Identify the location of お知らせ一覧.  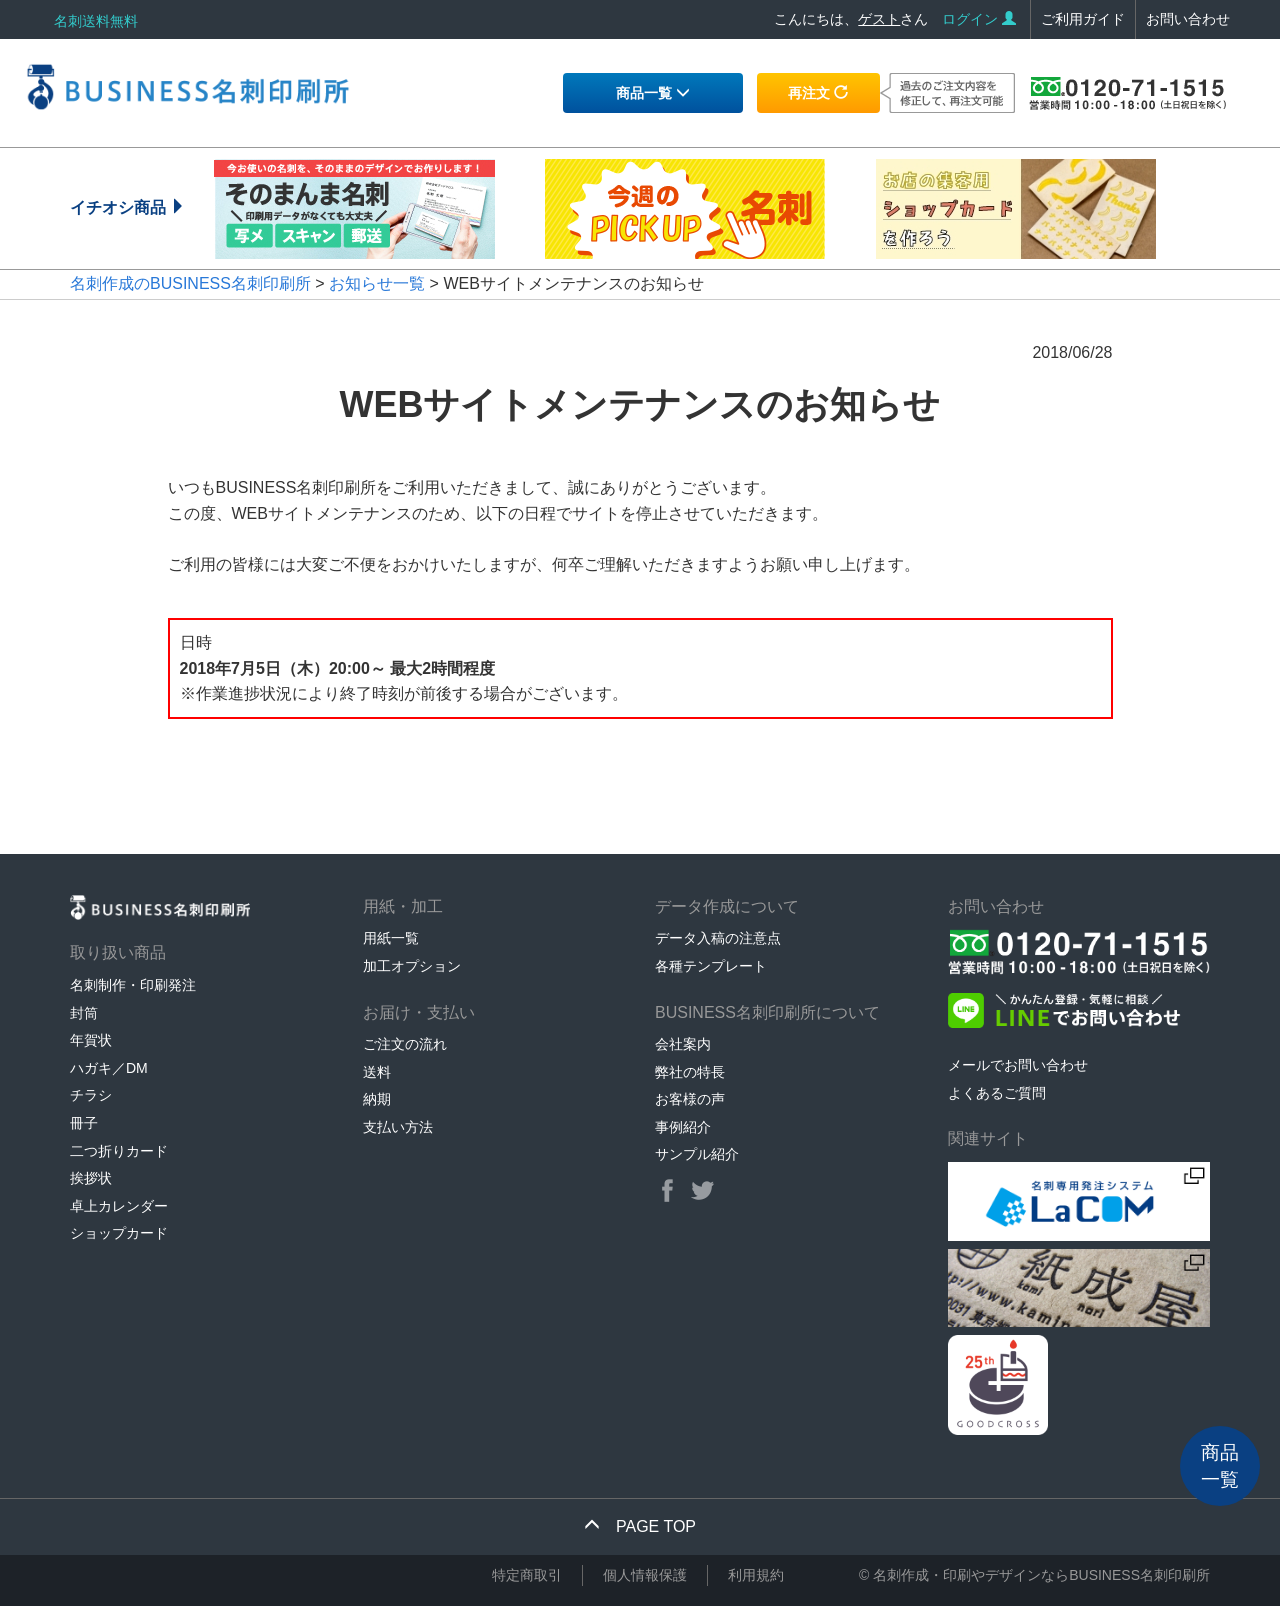
(377, 283).